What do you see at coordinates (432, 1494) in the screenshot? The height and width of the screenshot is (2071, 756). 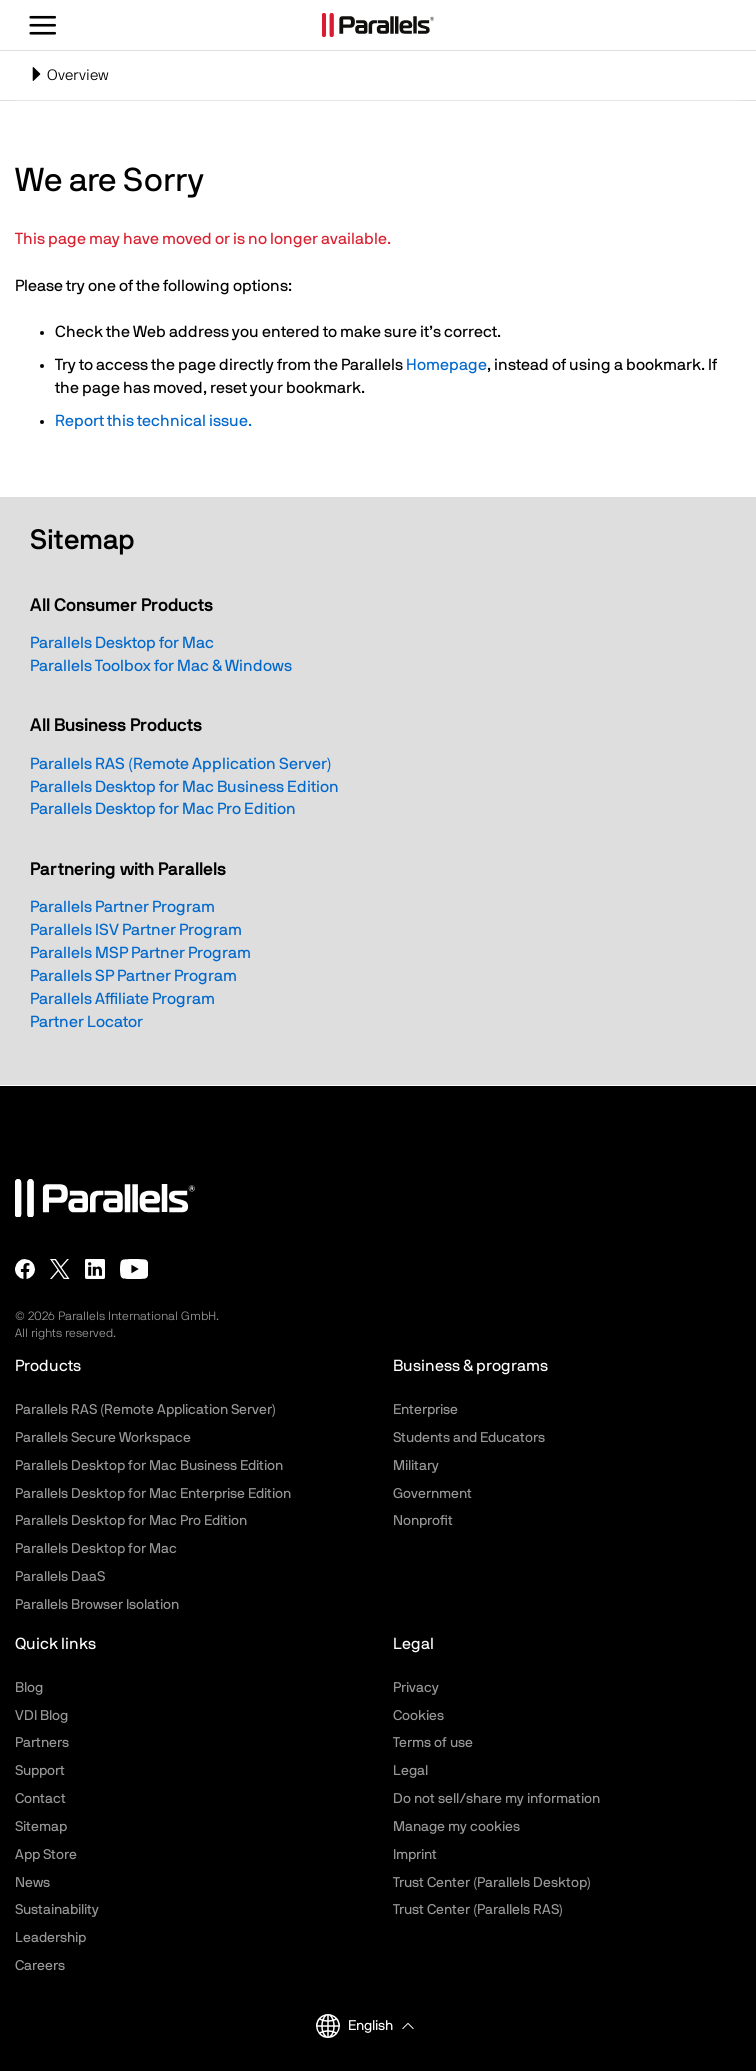 I see `Government` at bounding box center [432, 1494].